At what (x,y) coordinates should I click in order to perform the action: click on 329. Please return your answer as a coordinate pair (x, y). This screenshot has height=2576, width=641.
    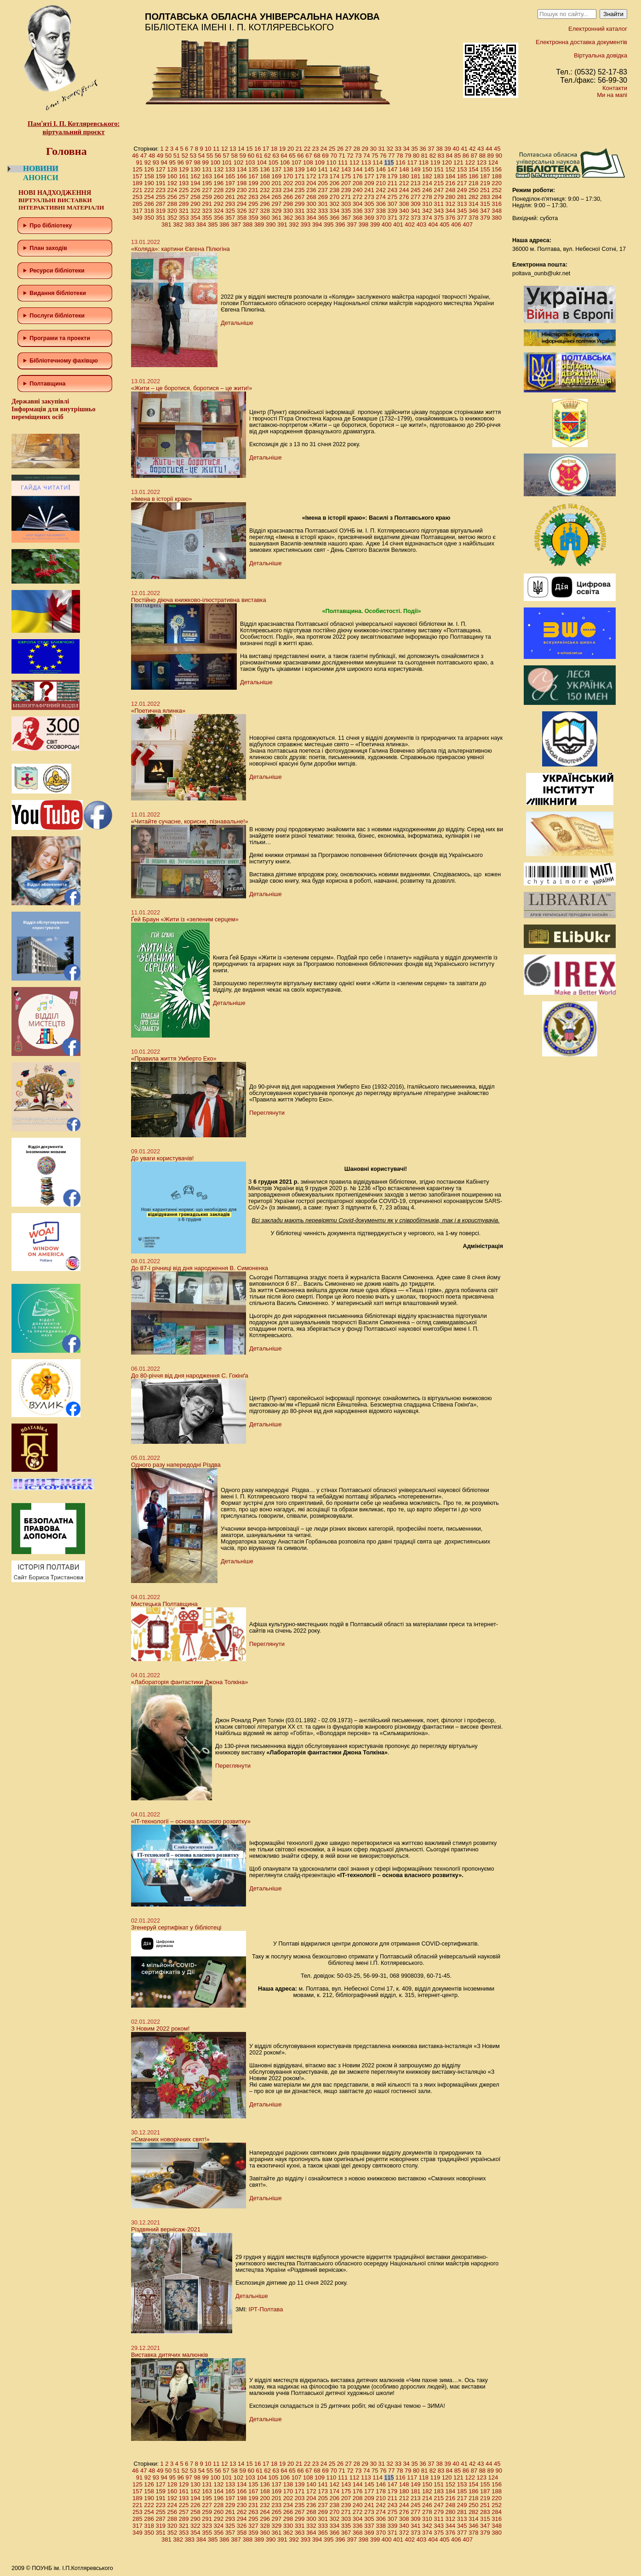
    Looking at the image, I should click on (276, 210).